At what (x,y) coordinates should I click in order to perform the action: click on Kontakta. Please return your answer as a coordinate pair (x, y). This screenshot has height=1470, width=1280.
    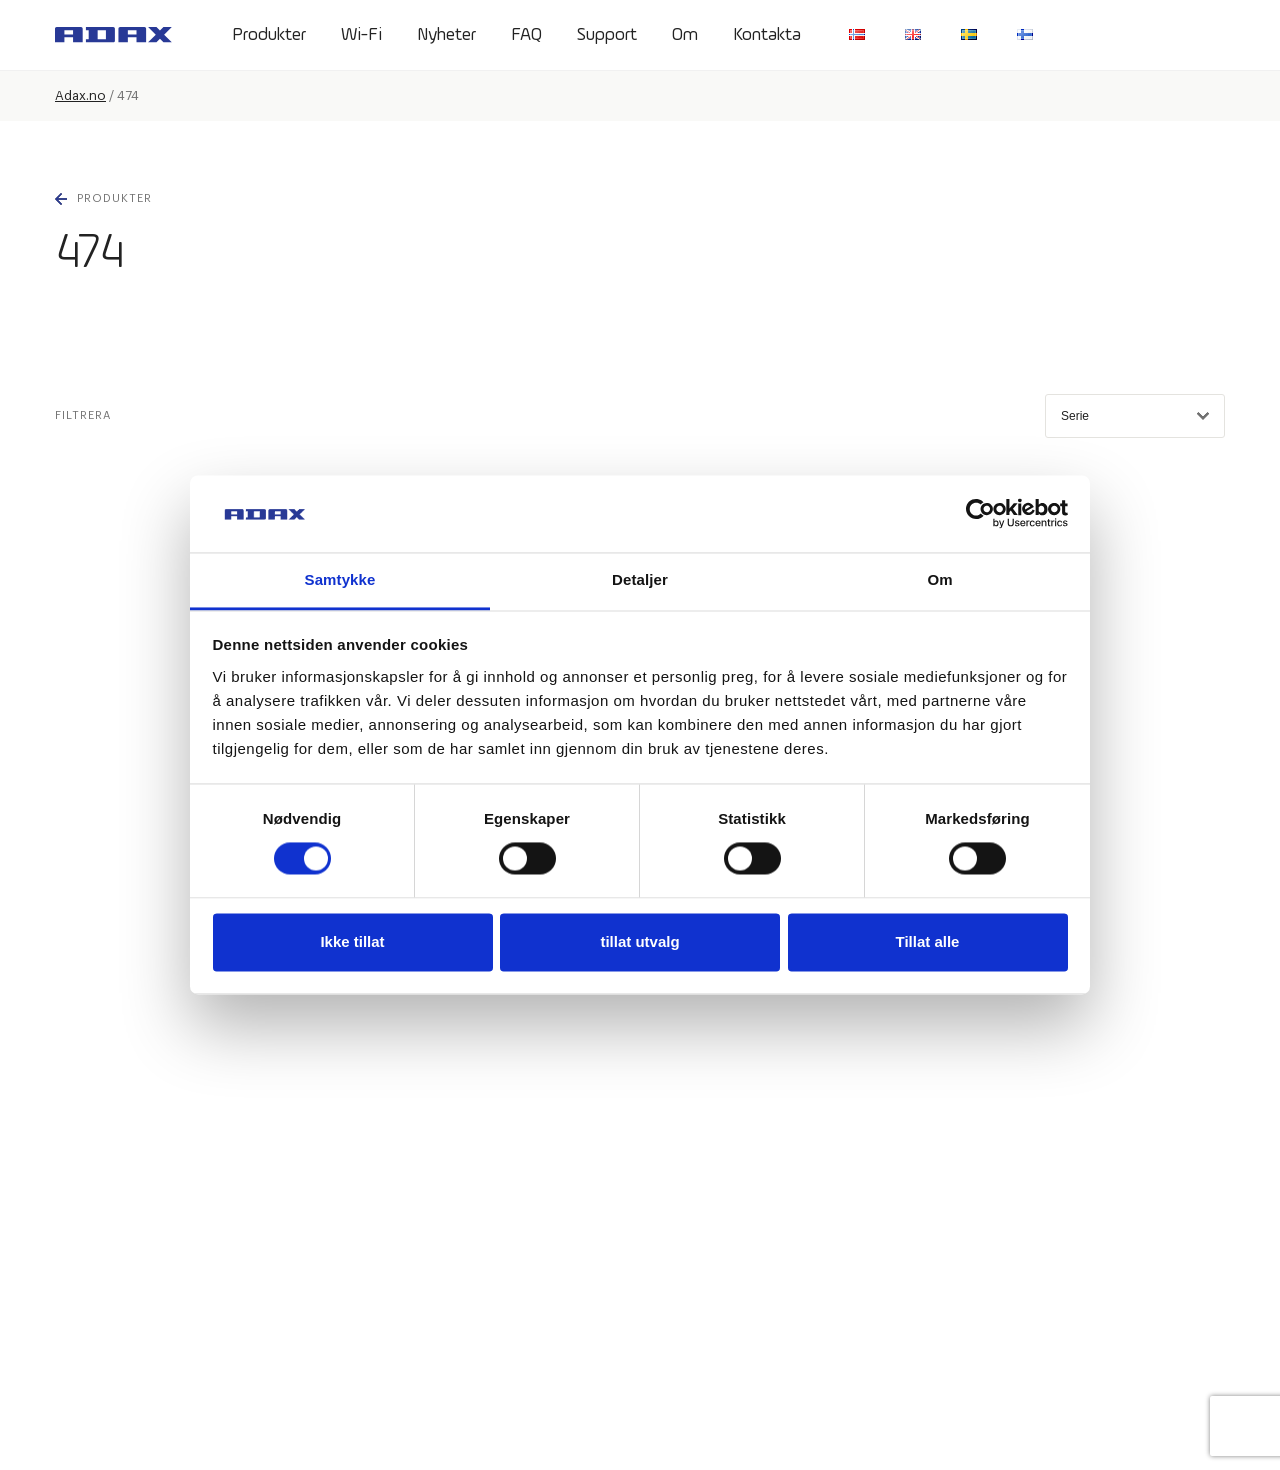
    Looking at the image, I should click on (767, 35).